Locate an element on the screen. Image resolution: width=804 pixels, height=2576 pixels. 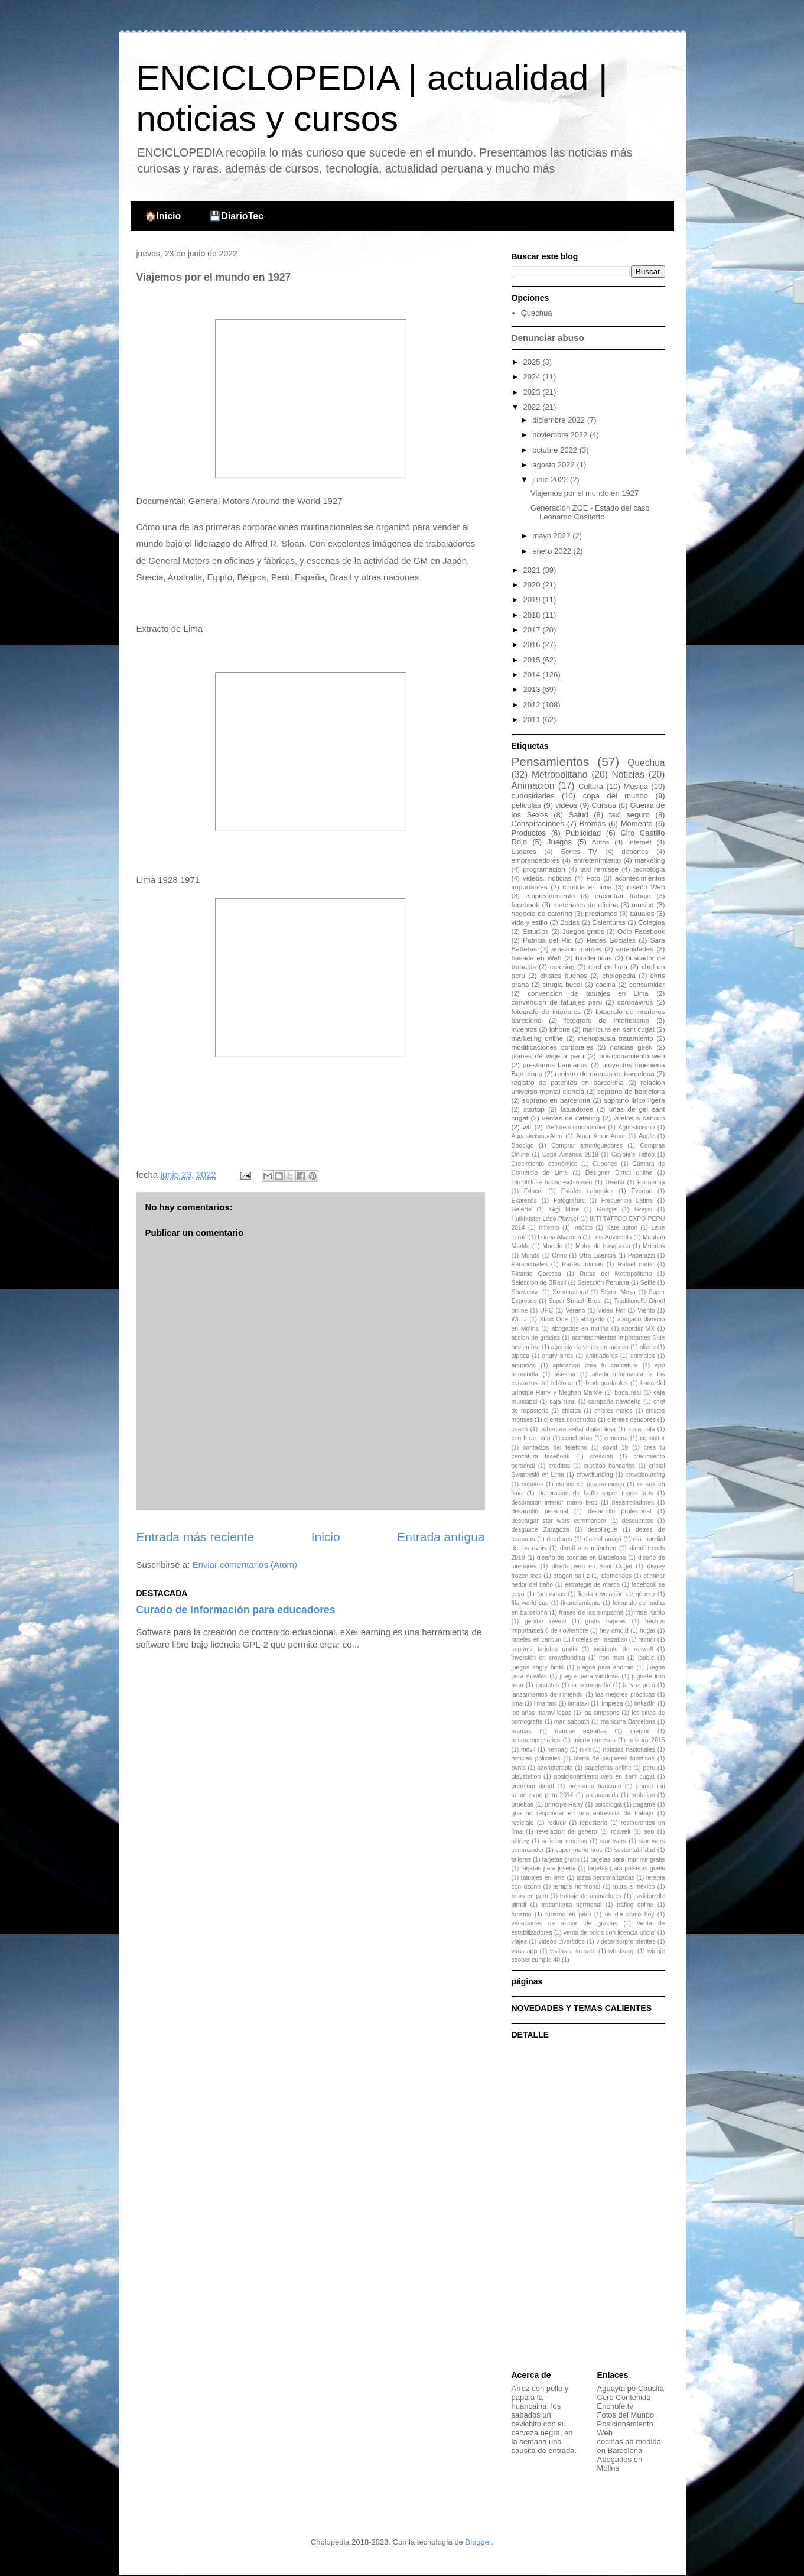
Educar is located at coordinates (533, 1191).